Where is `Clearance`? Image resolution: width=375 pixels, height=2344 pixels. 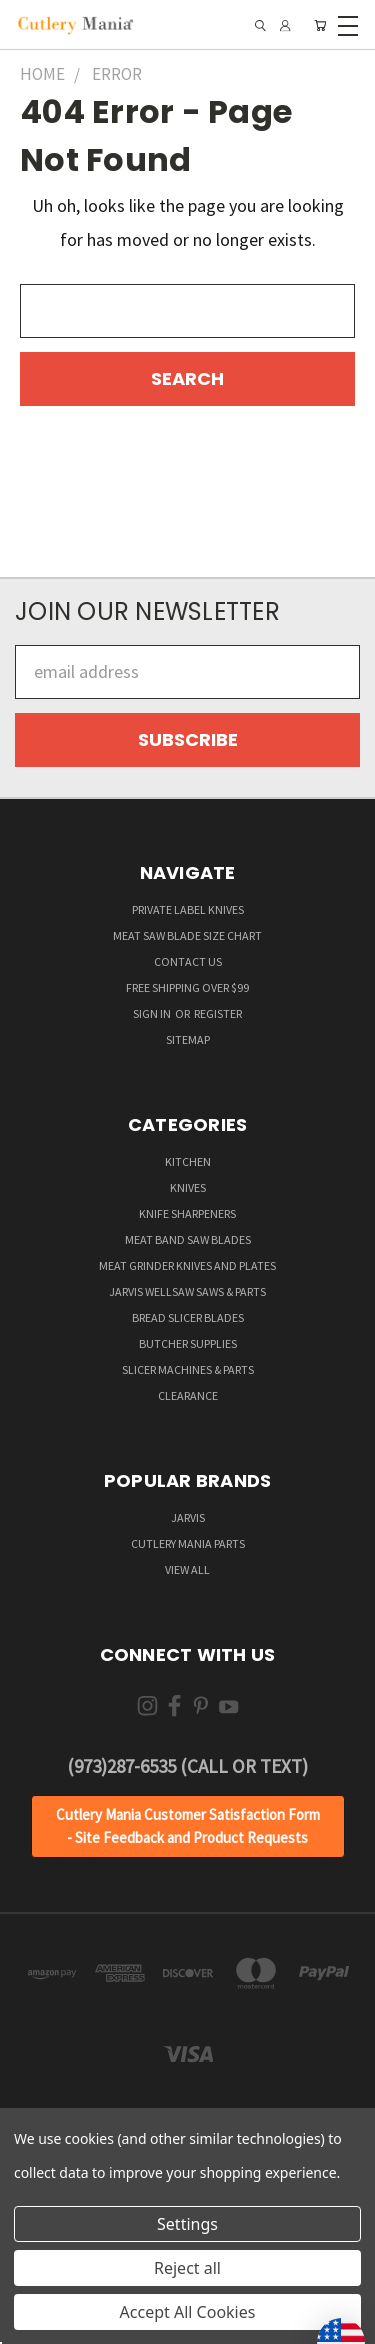
Clearance is located at coordinates (188, 1395).